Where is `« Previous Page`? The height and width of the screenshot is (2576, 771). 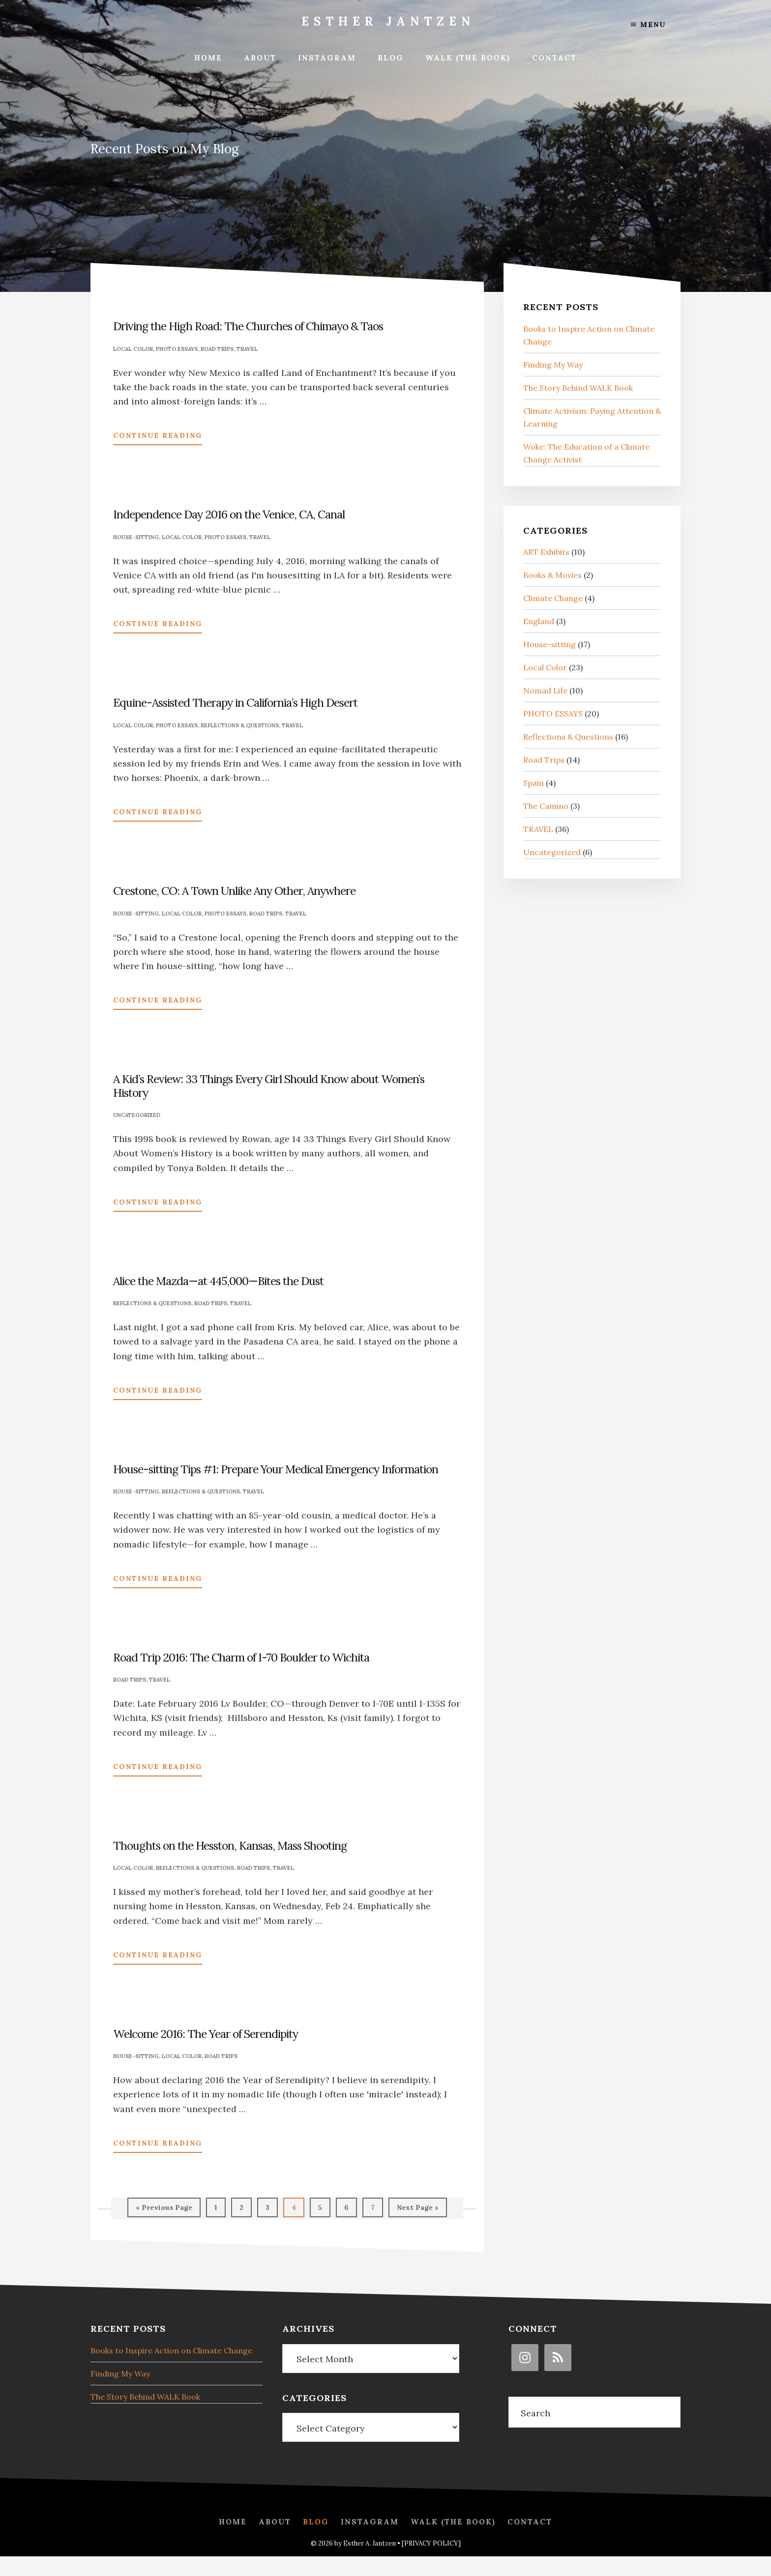
« Previous Page is located at coordinates (164, 2210).